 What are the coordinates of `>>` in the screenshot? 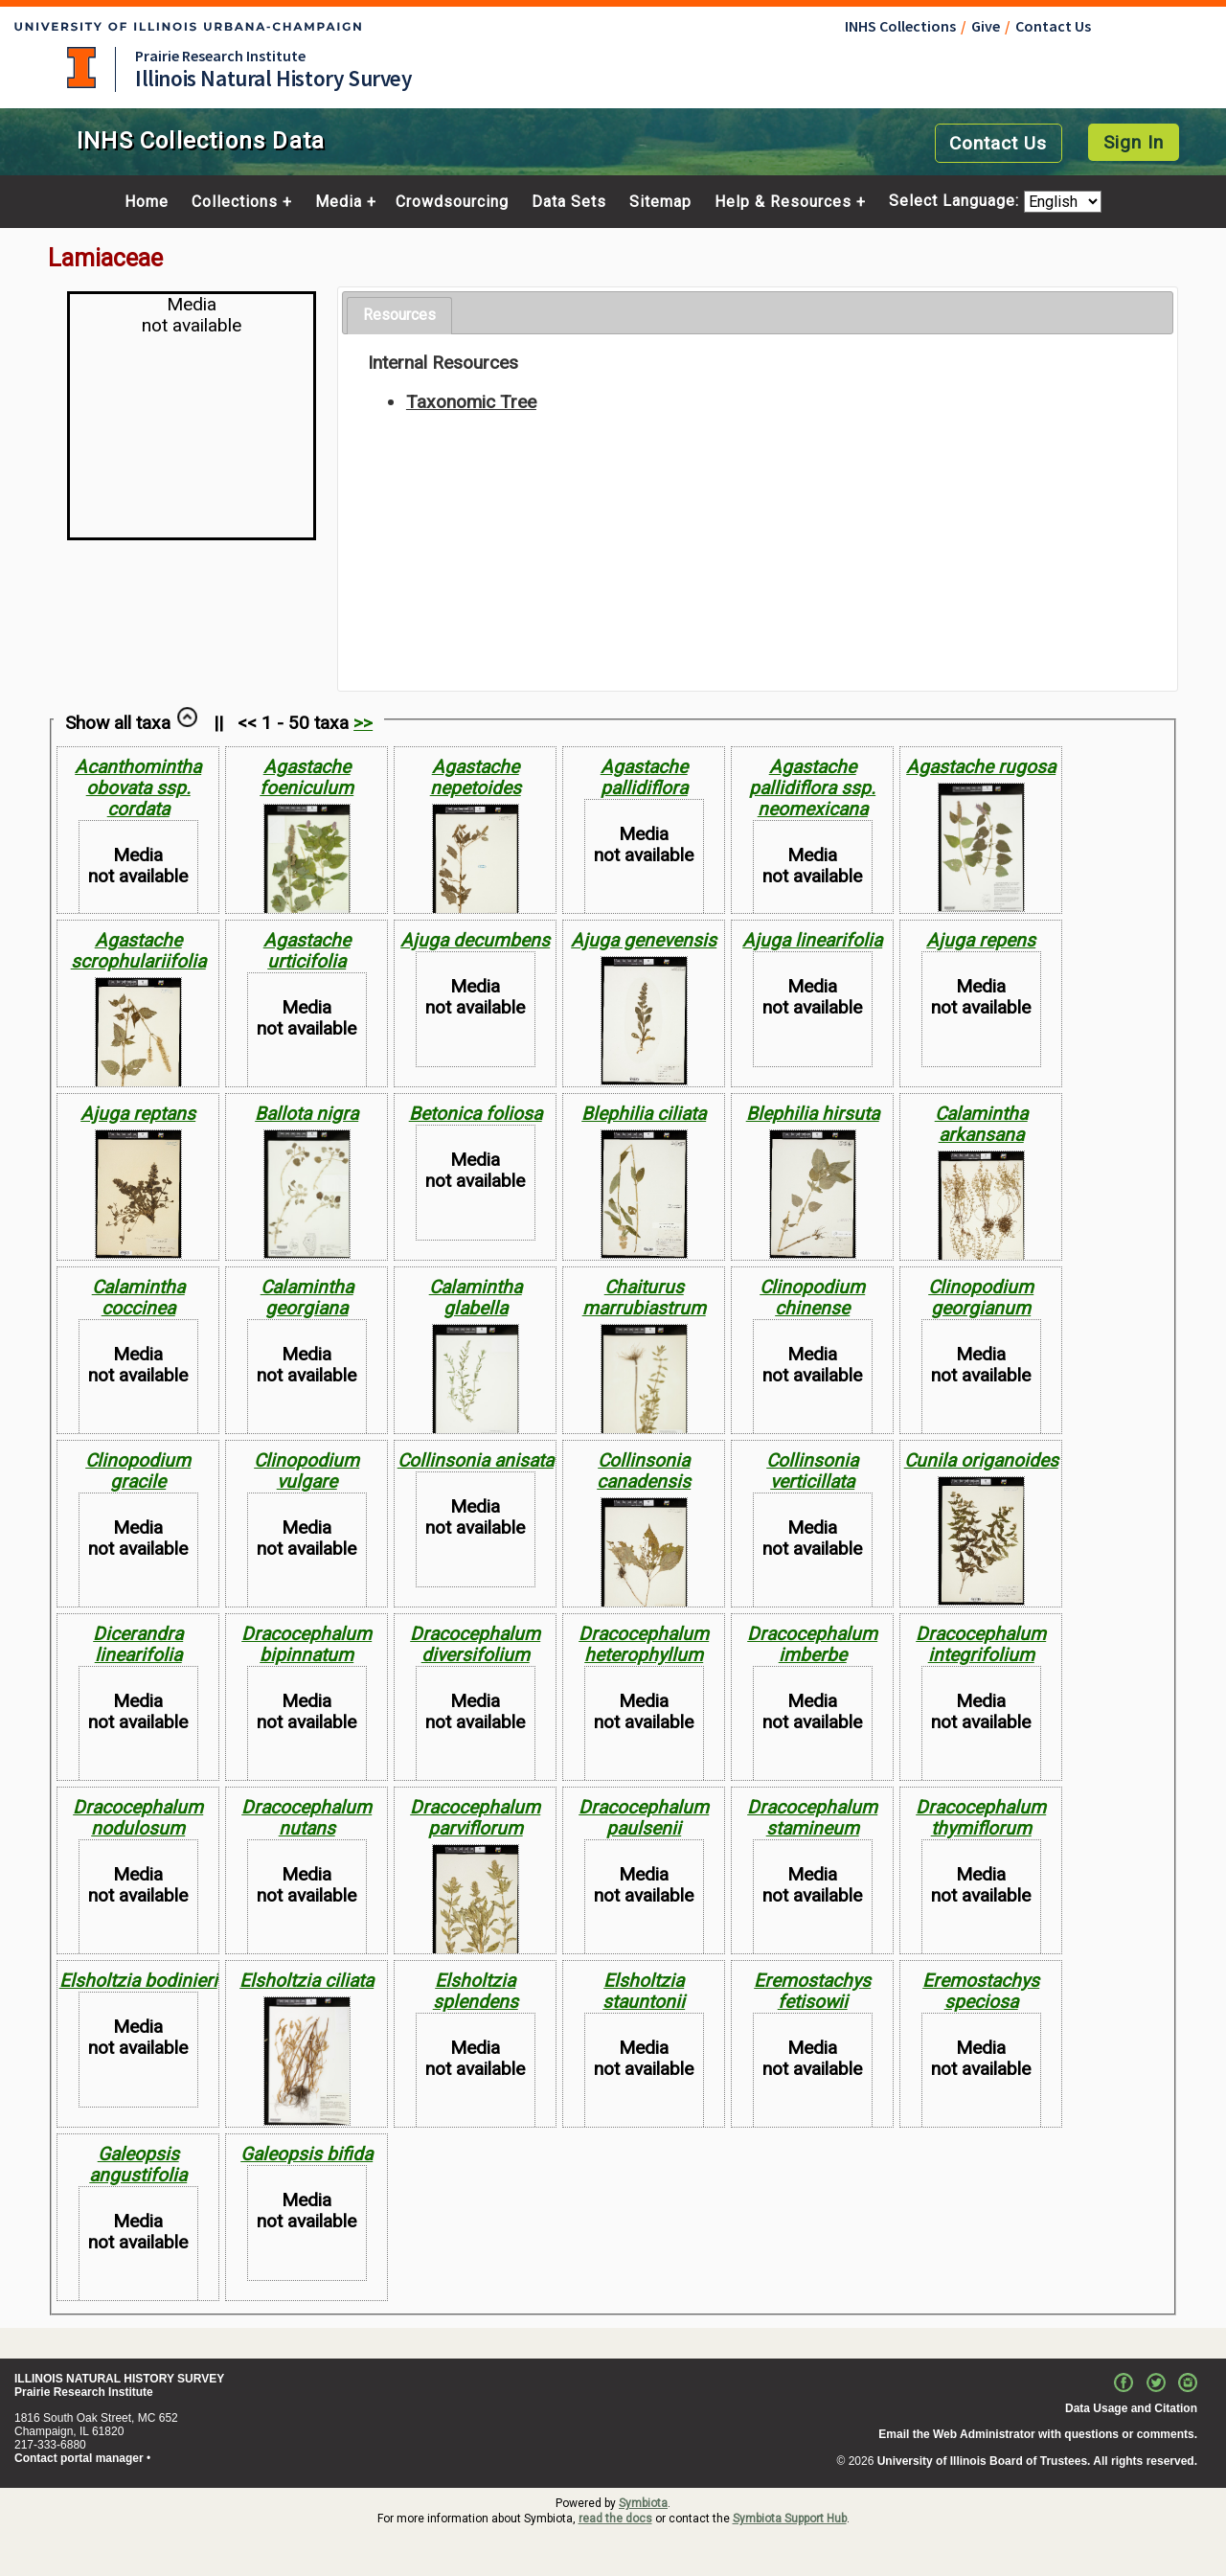 It's located at (363, 723).